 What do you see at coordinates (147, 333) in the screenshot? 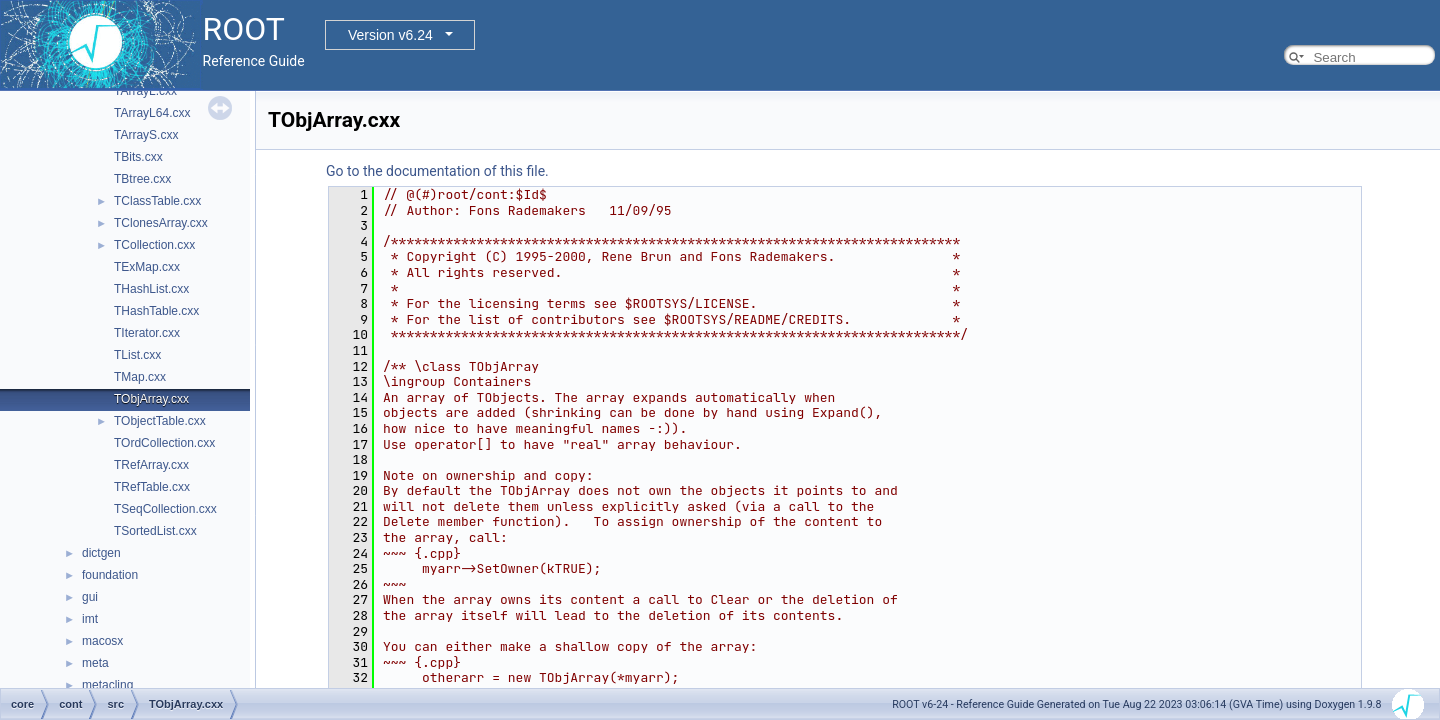
I see `TIterator.cxx` at bounding box center [147, 333].